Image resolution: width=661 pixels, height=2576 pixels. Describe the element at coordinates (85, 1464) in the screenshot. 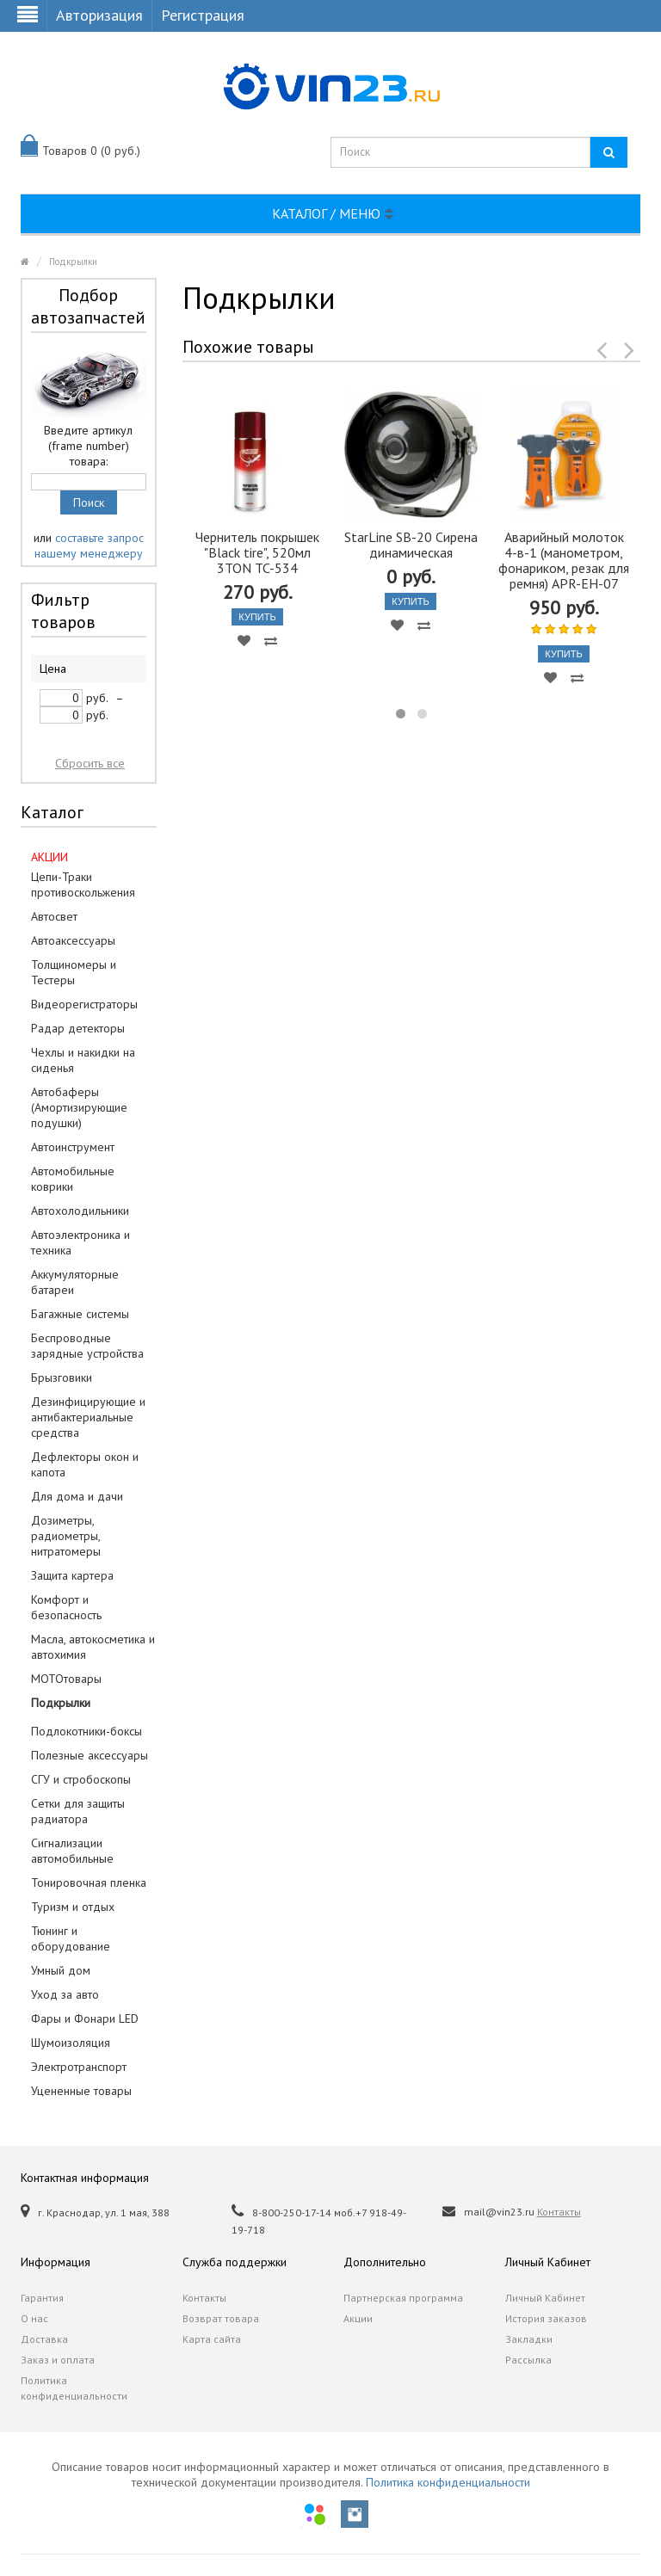

I see `Дефлекторы окон и капота` at that location.